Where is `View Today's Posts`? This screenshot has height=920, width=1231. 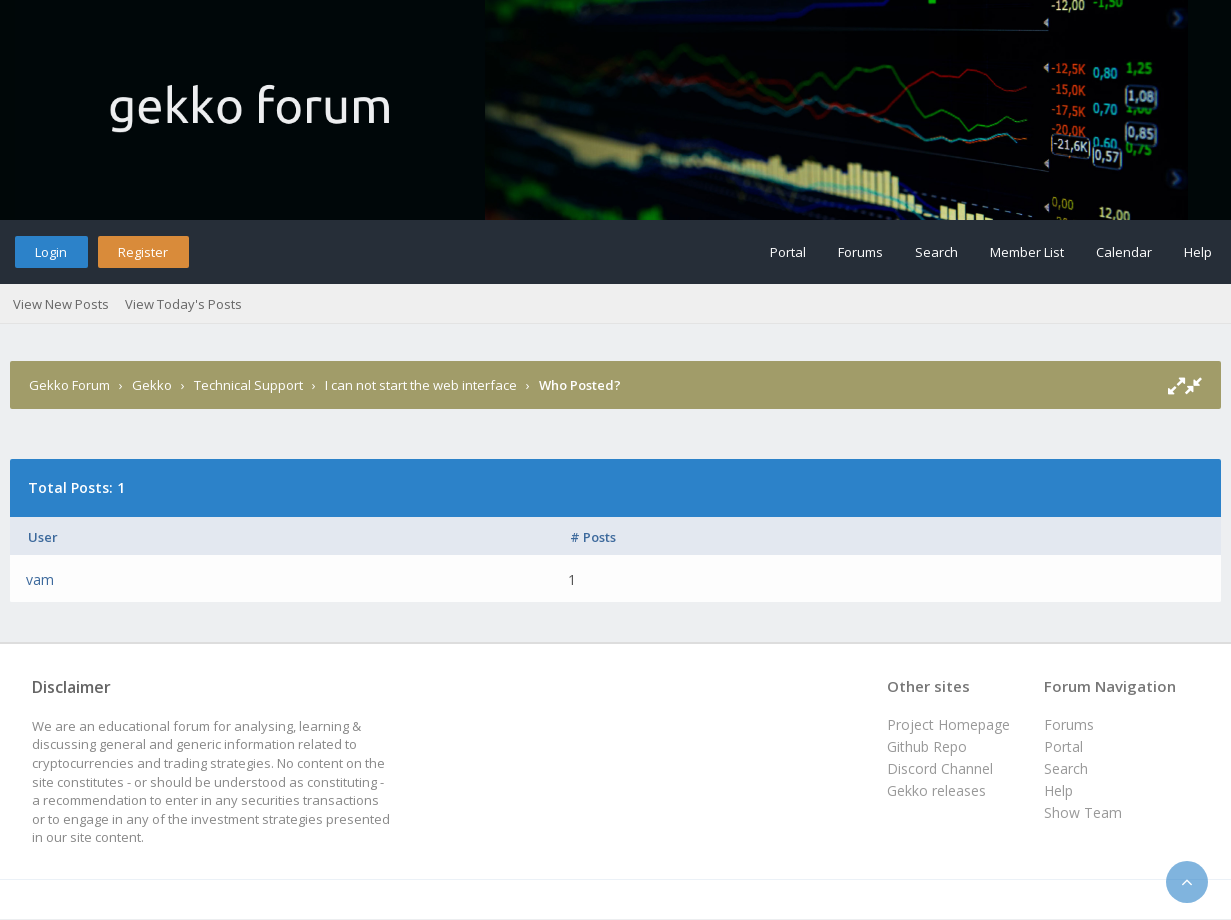
View Today's Posts is located at coordinates (183, 304).